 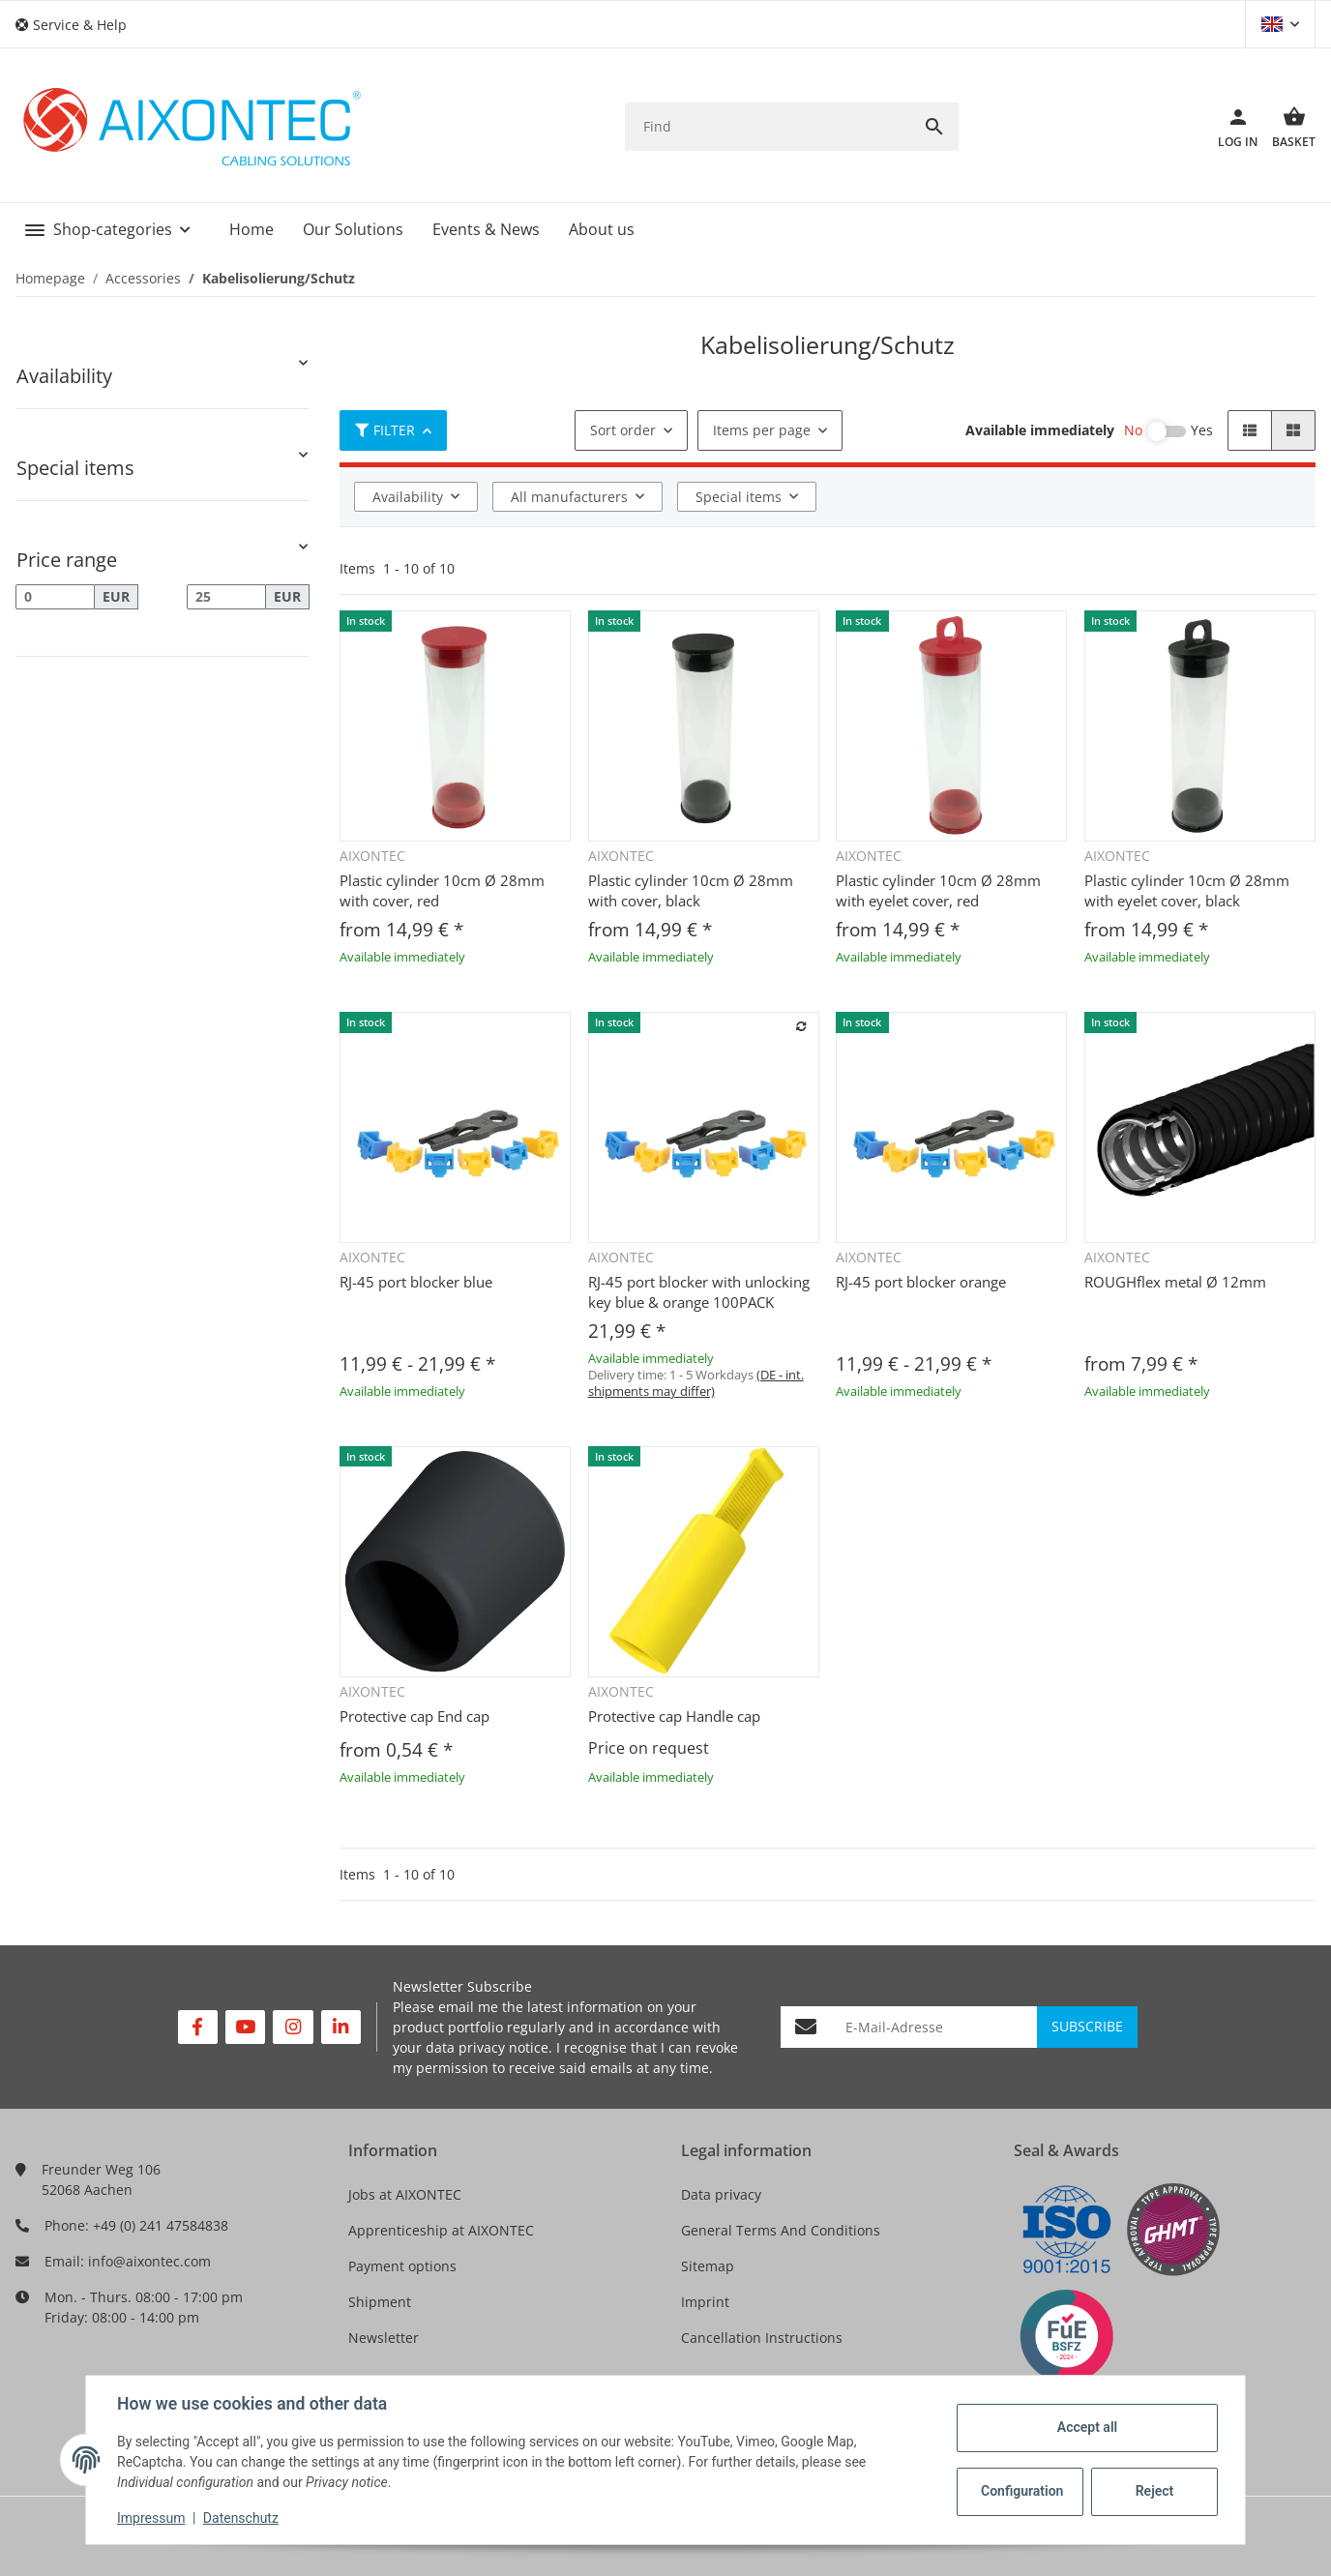 I want to click on [visit us on Instagram], so click(x=292, y=2027).